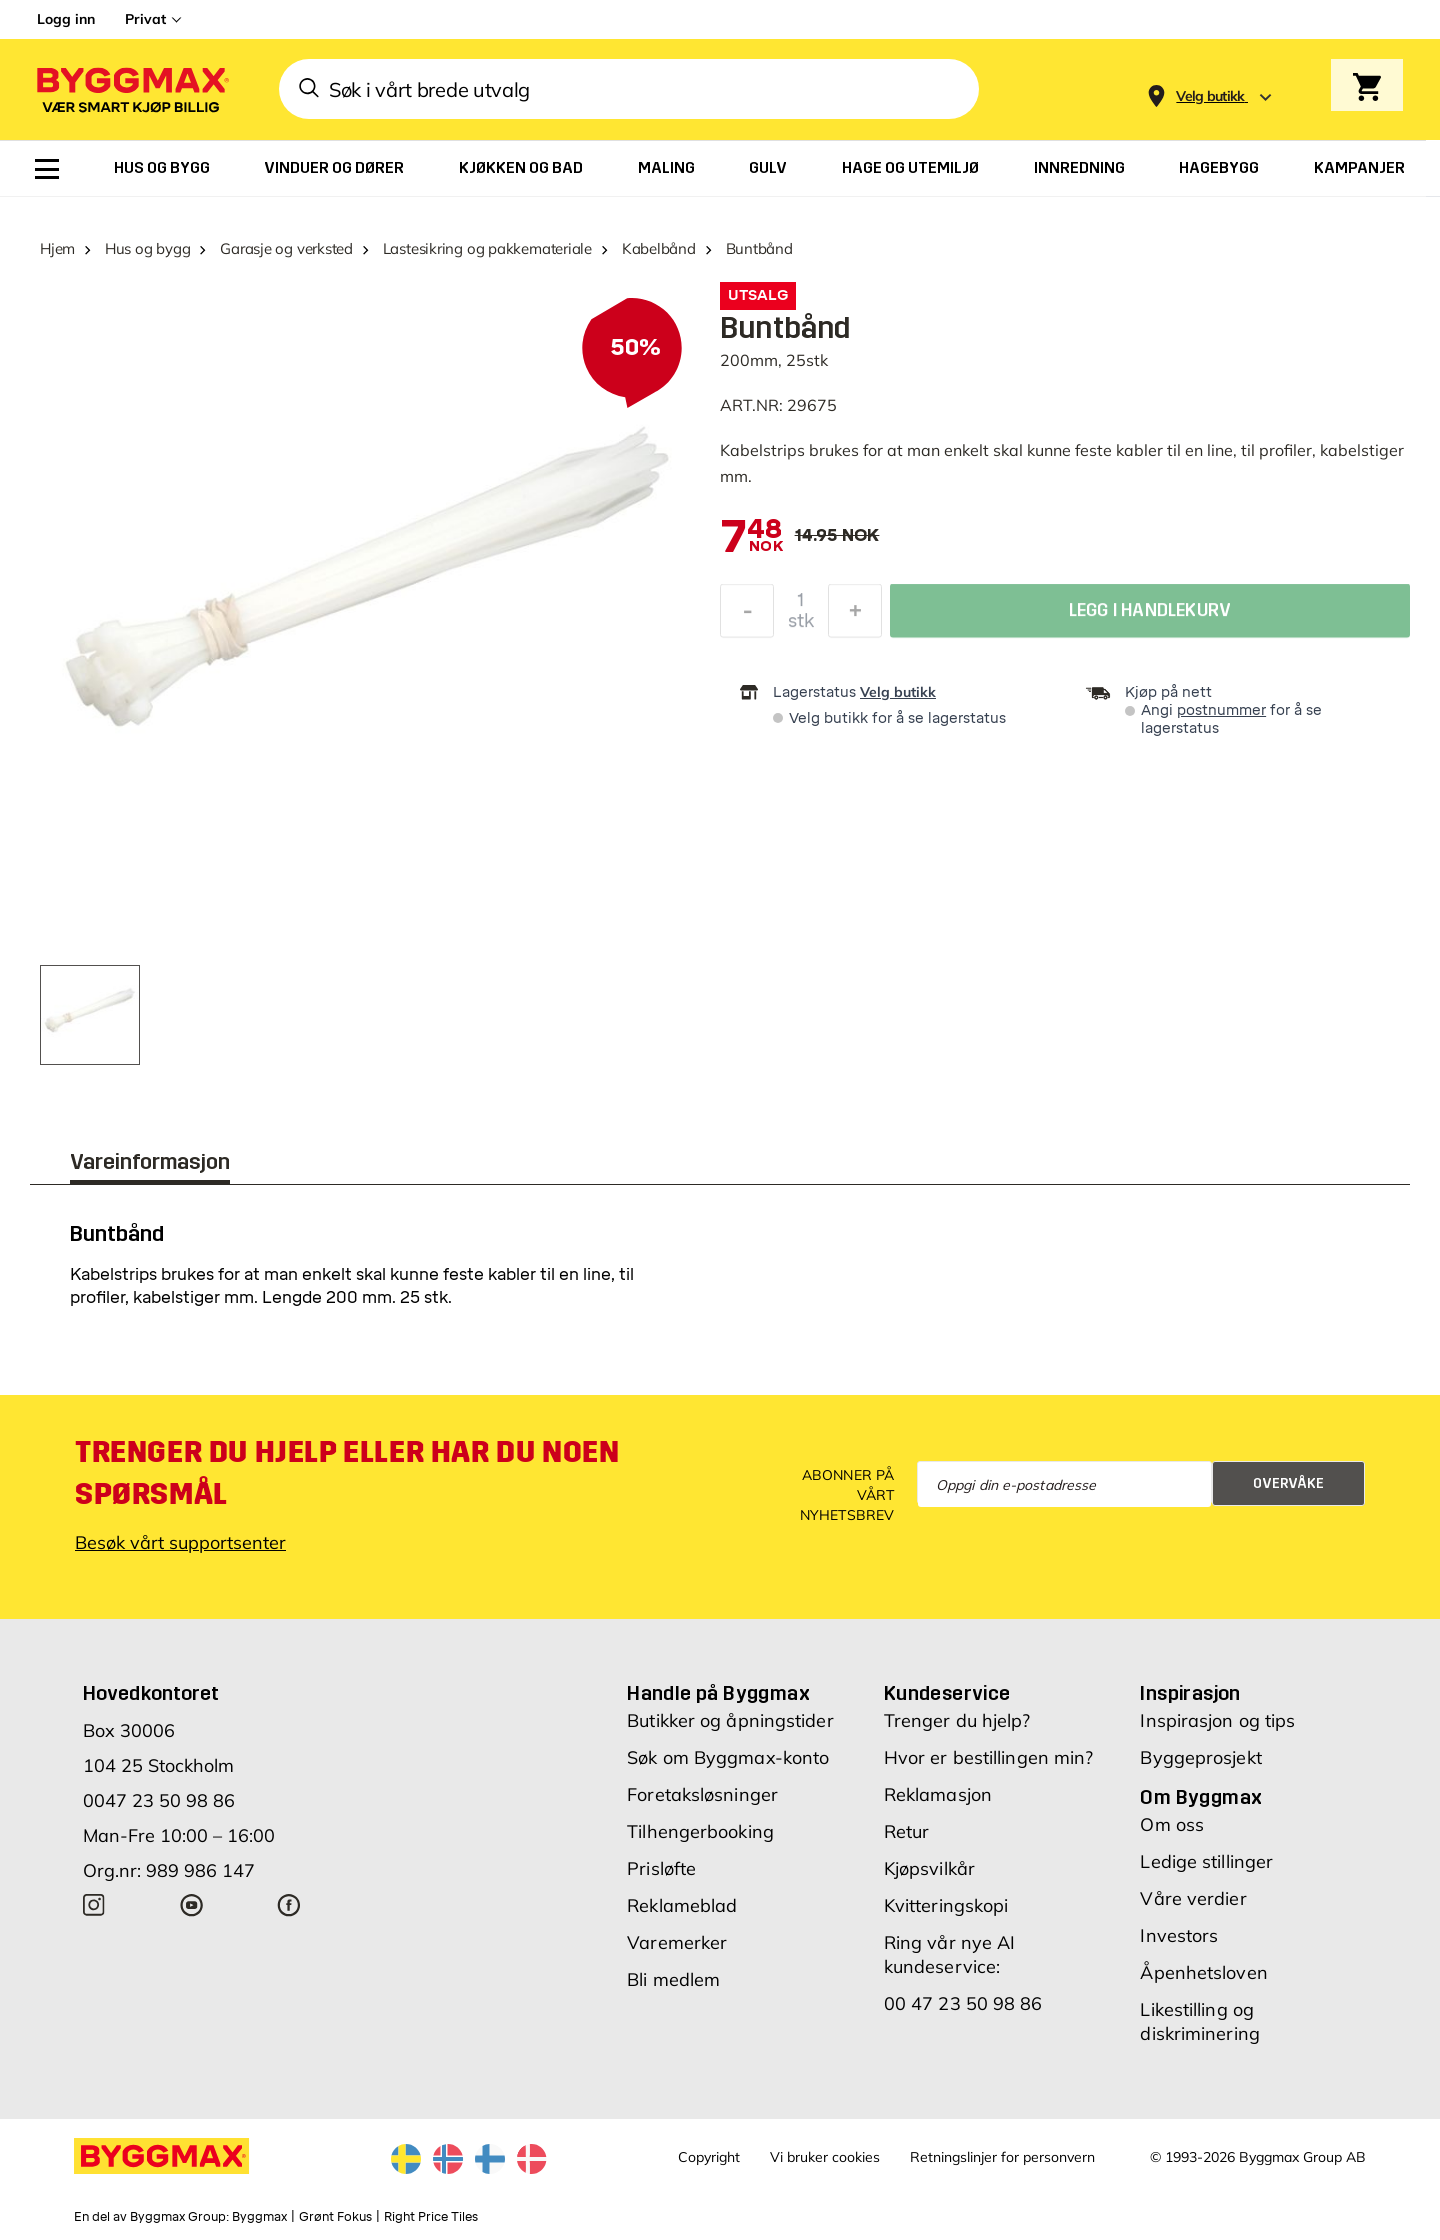 This screenshot has height=2240, width=1440. I want to click on Bli medlem, so click(673, 1979).